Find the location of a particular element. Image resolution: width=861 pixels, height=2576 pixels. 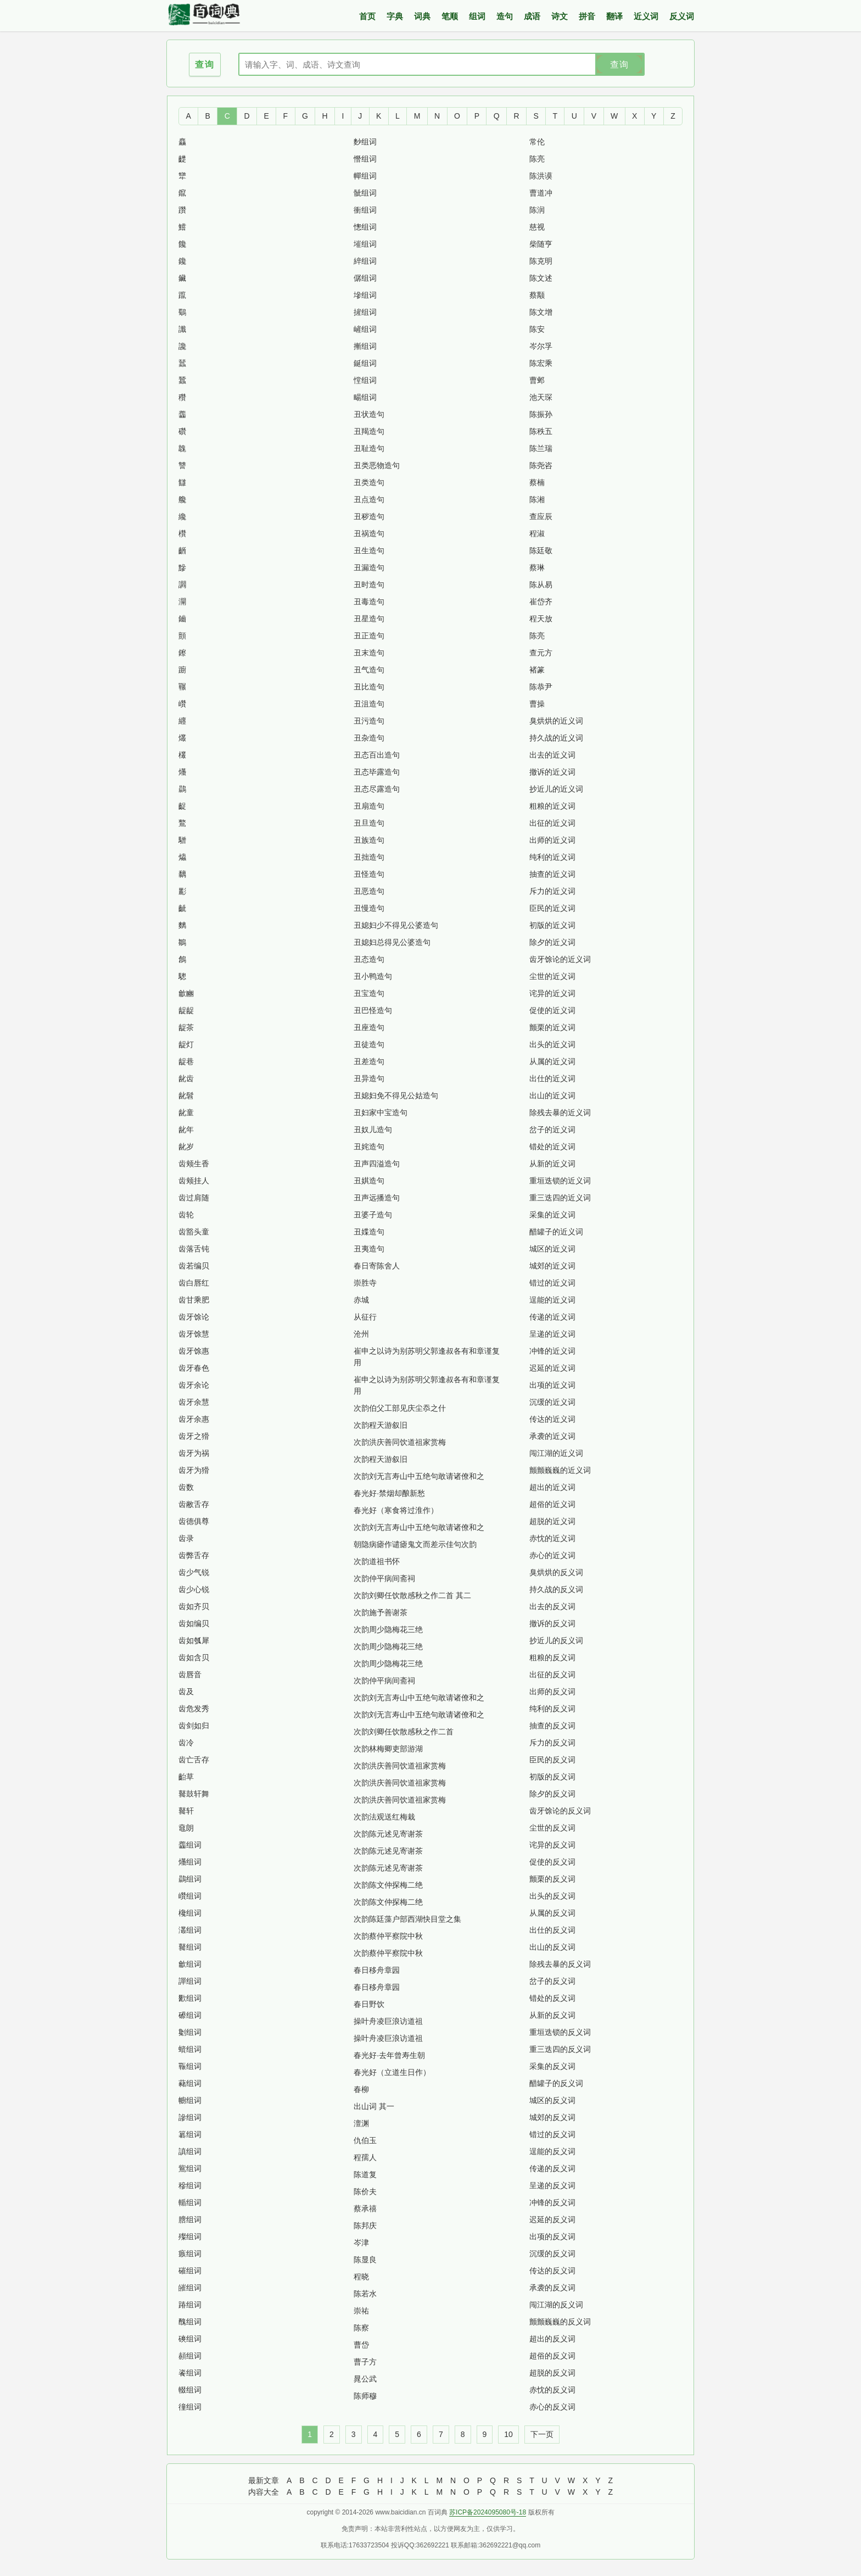

次韵陈元述见寄谢茶 is located at coordinates (388, 1833).